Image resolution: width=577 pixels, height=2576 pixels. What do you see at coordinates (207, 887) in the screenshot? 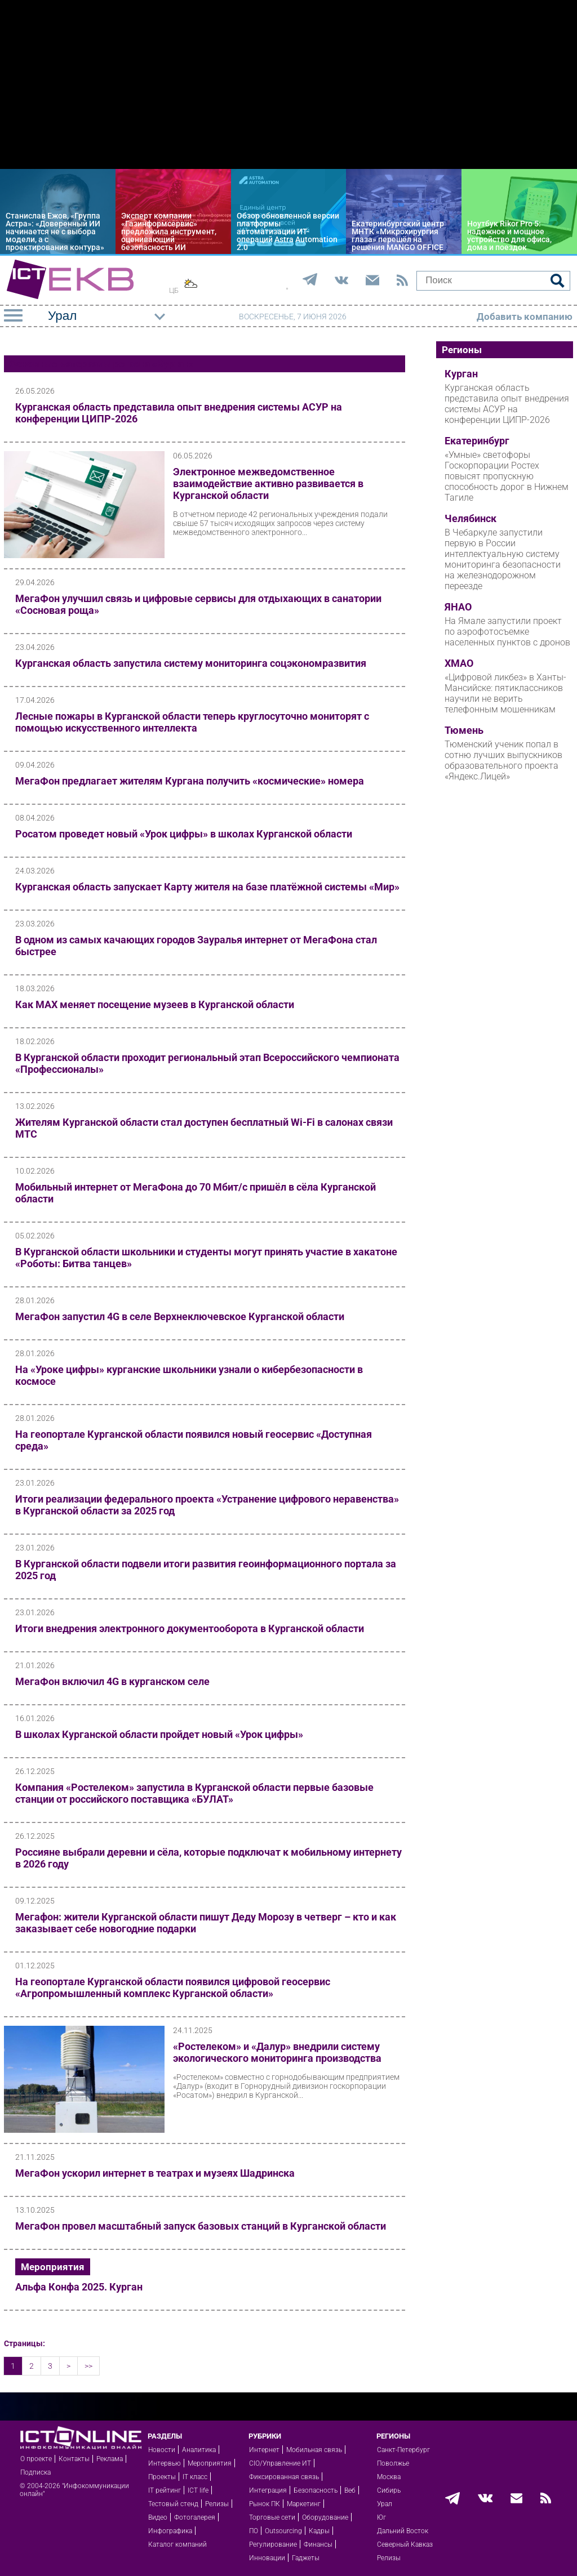
I see `Курганская область запускает Карту жителя на базе платёжной системы «Мир»` at bounding box center [207, 887].